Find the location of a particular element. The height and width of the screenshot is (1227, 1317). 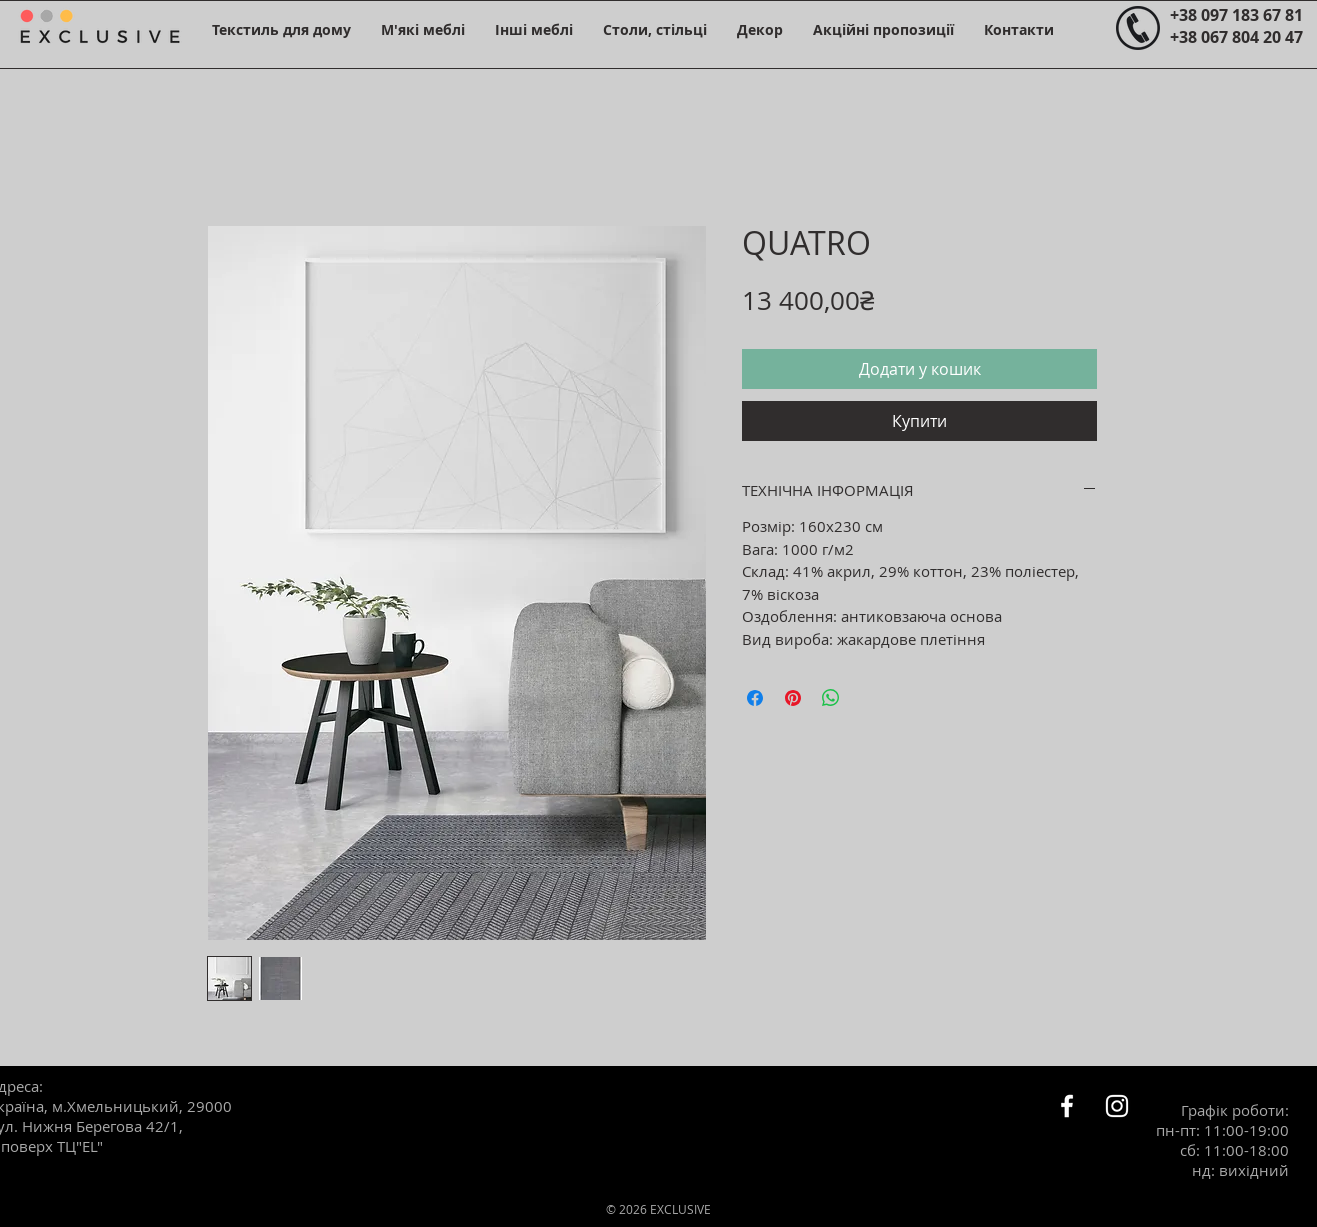

[button] is located at coordinates (281, 29).